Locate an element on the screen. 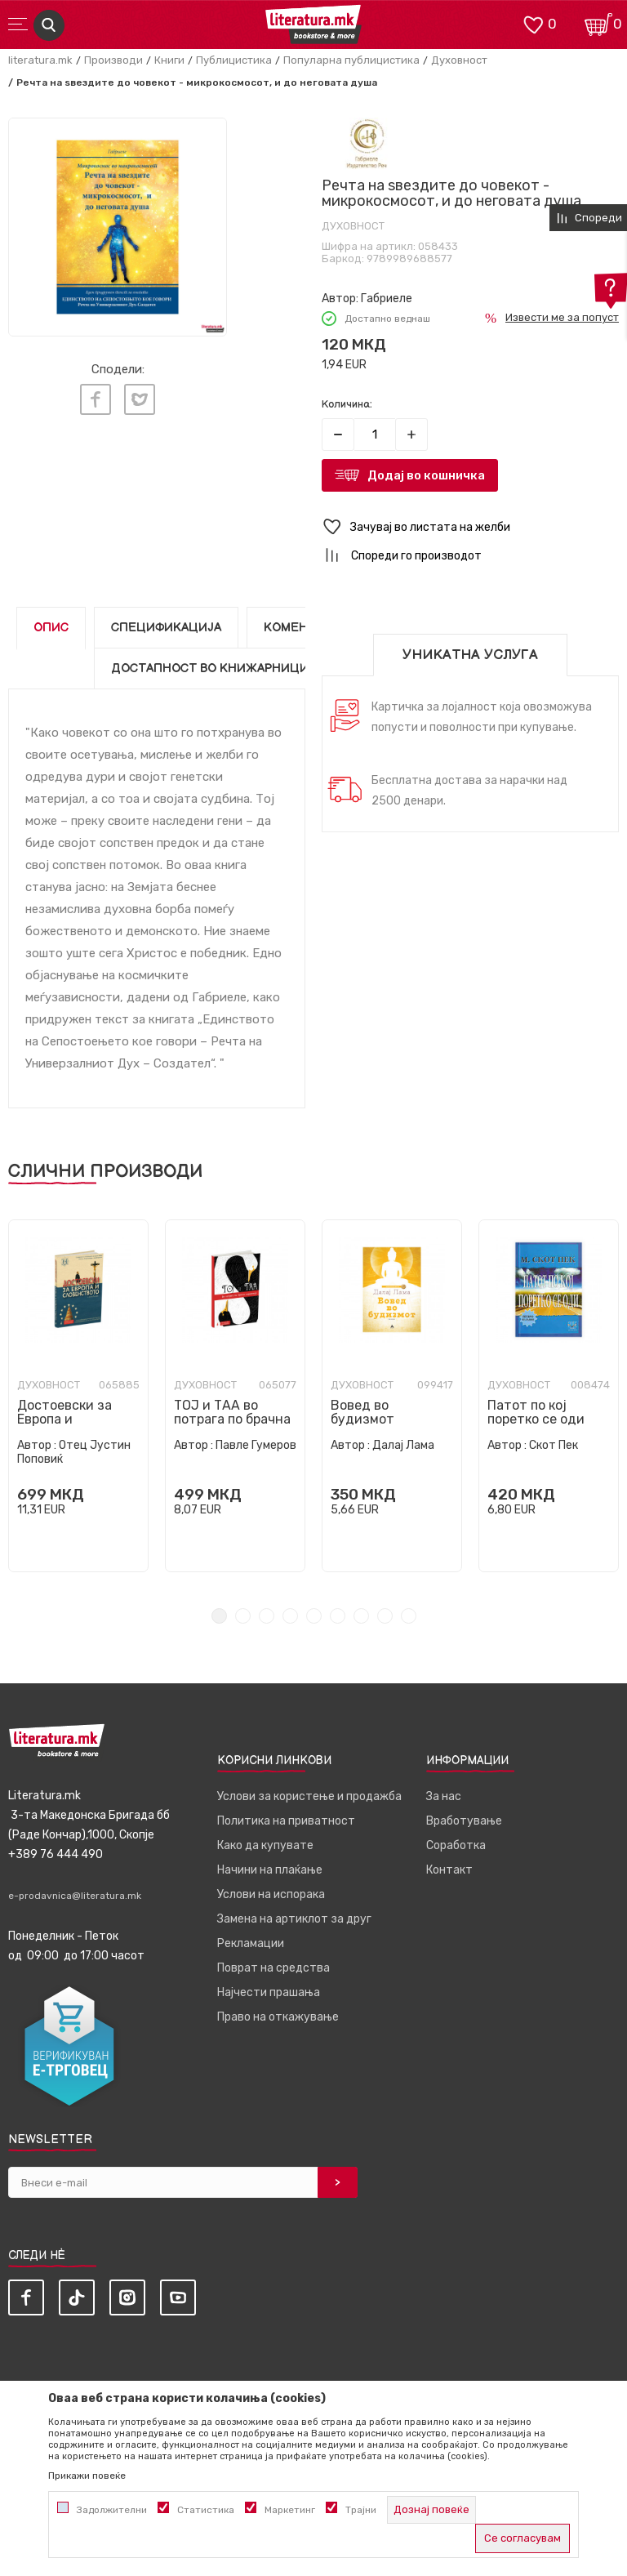  literatura.mk is located at coordinates (40, 60).